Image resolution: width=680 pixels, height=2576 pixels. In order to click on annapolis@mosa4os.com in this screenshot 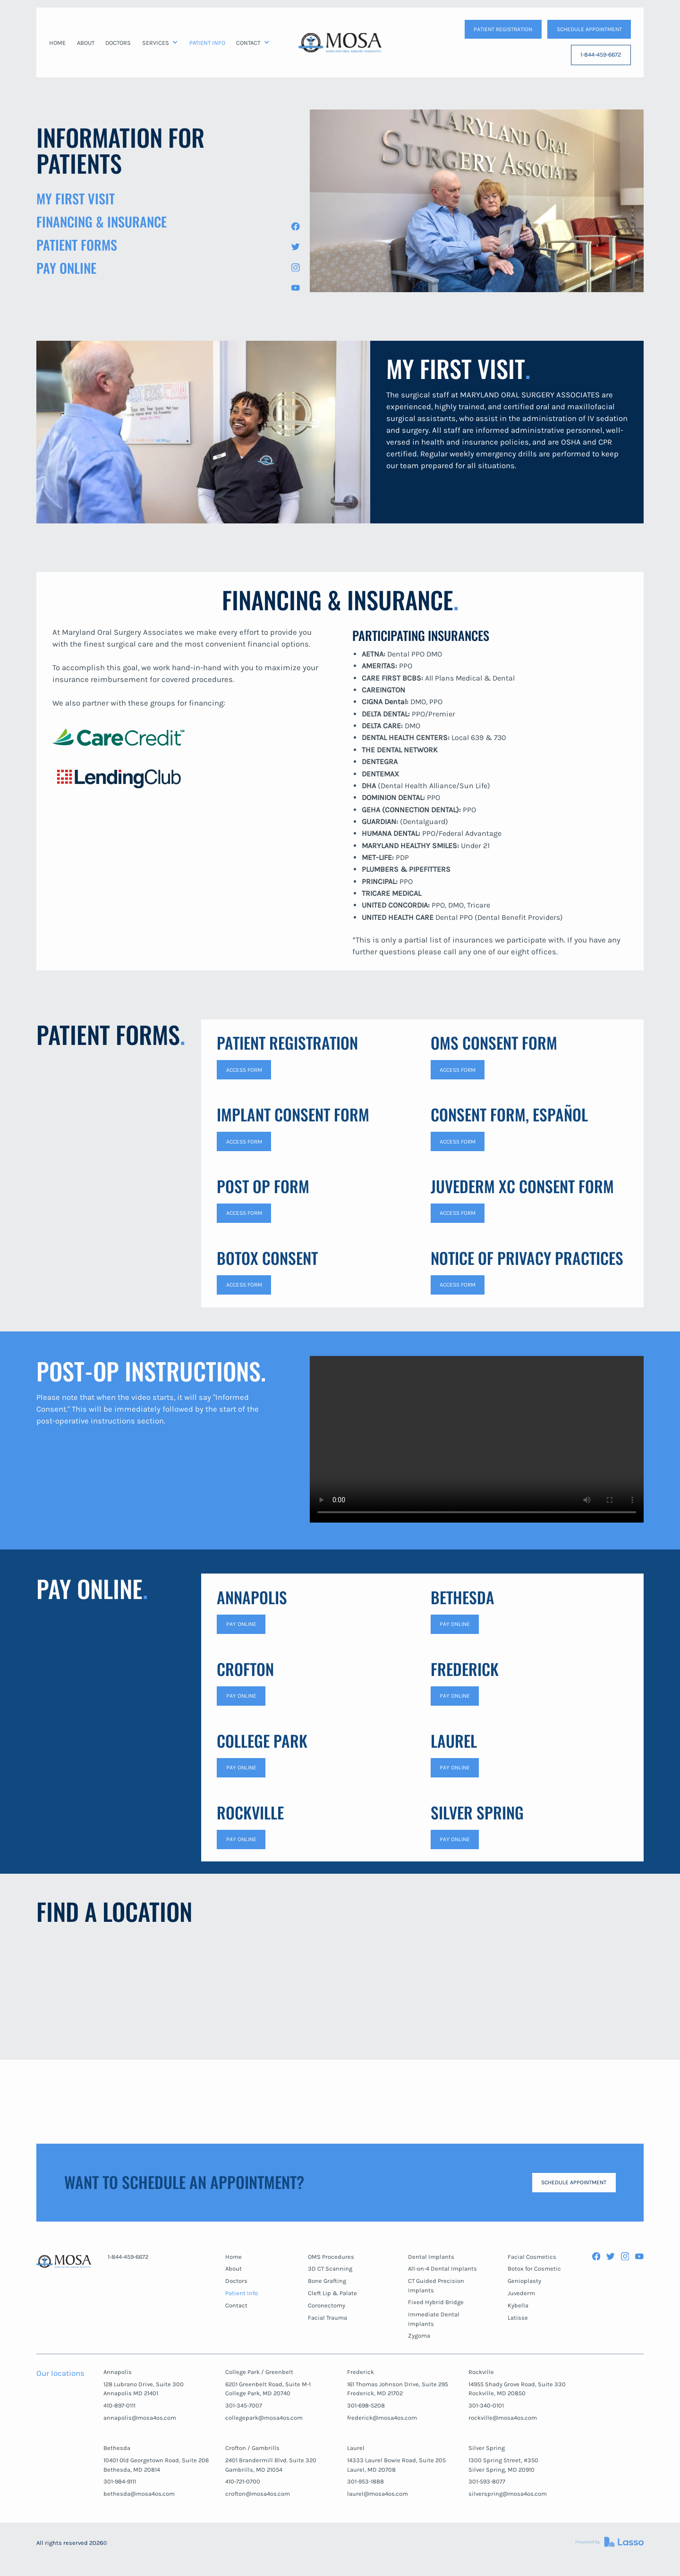, I will do `click(139, 2417)`.